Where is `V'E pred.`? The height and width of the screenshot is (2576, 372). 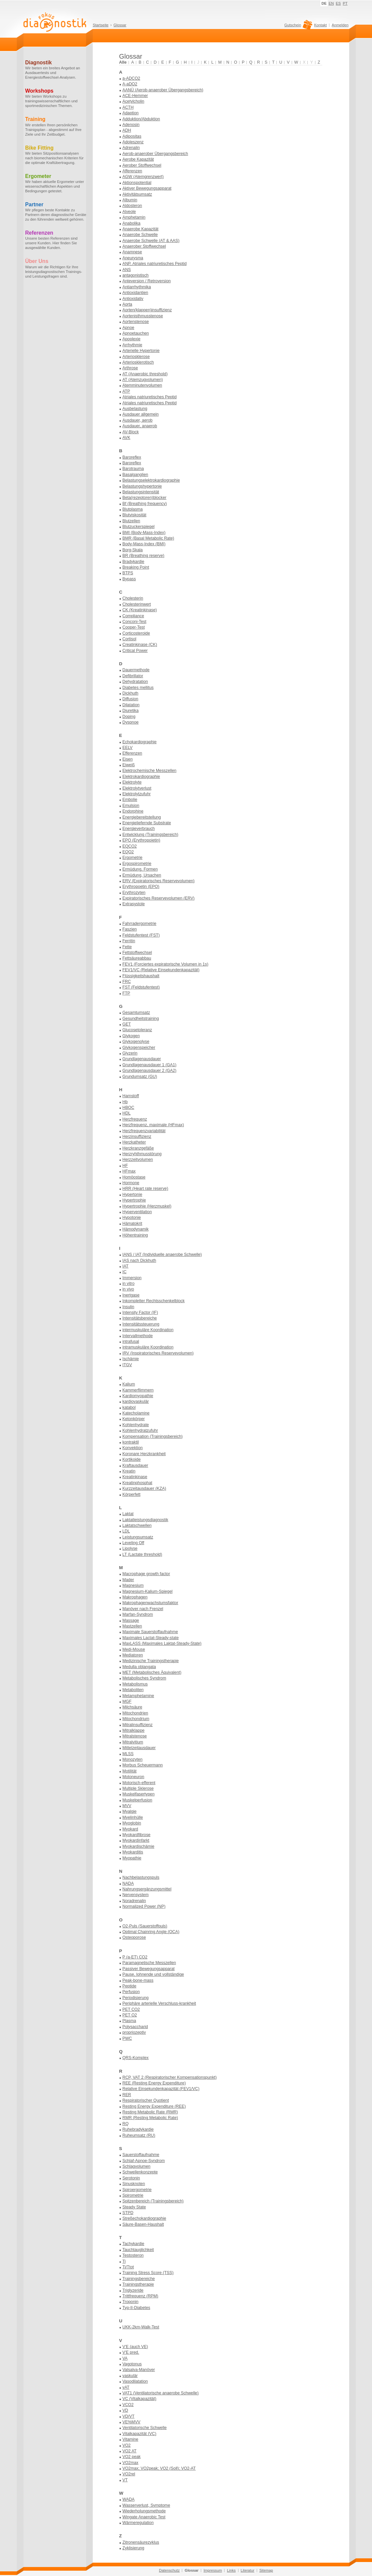 V'E pred. is located at coordinates (131, 2352).